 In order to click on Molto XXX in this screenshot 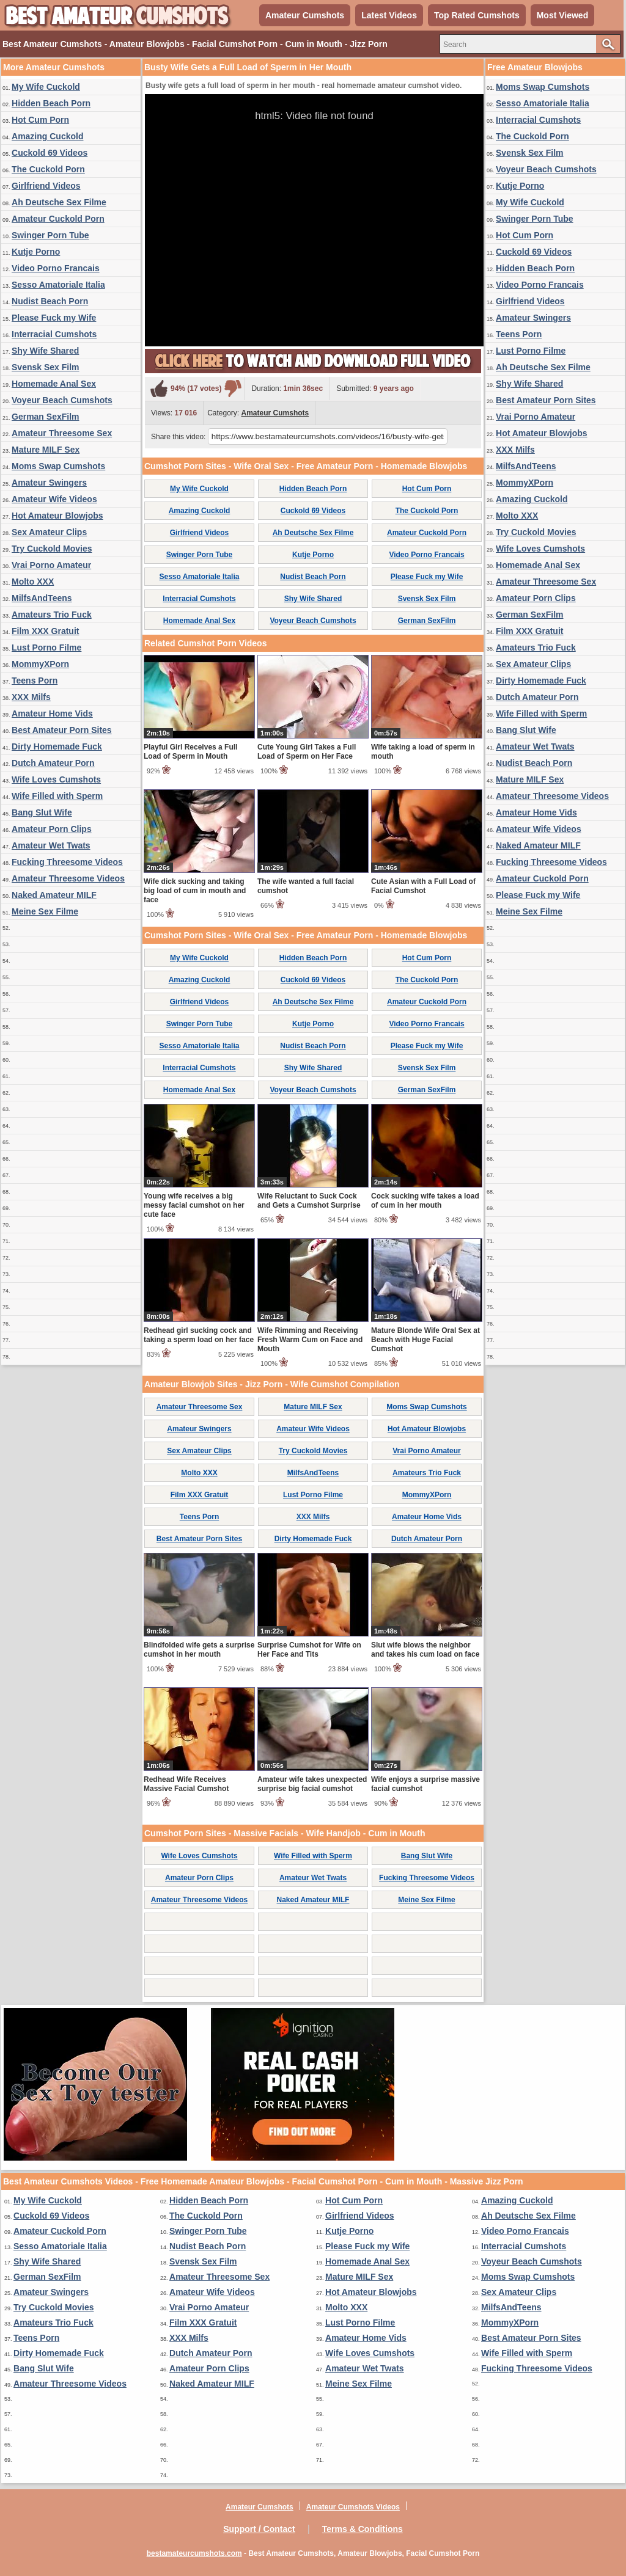, I will do `click(33, 581)`.